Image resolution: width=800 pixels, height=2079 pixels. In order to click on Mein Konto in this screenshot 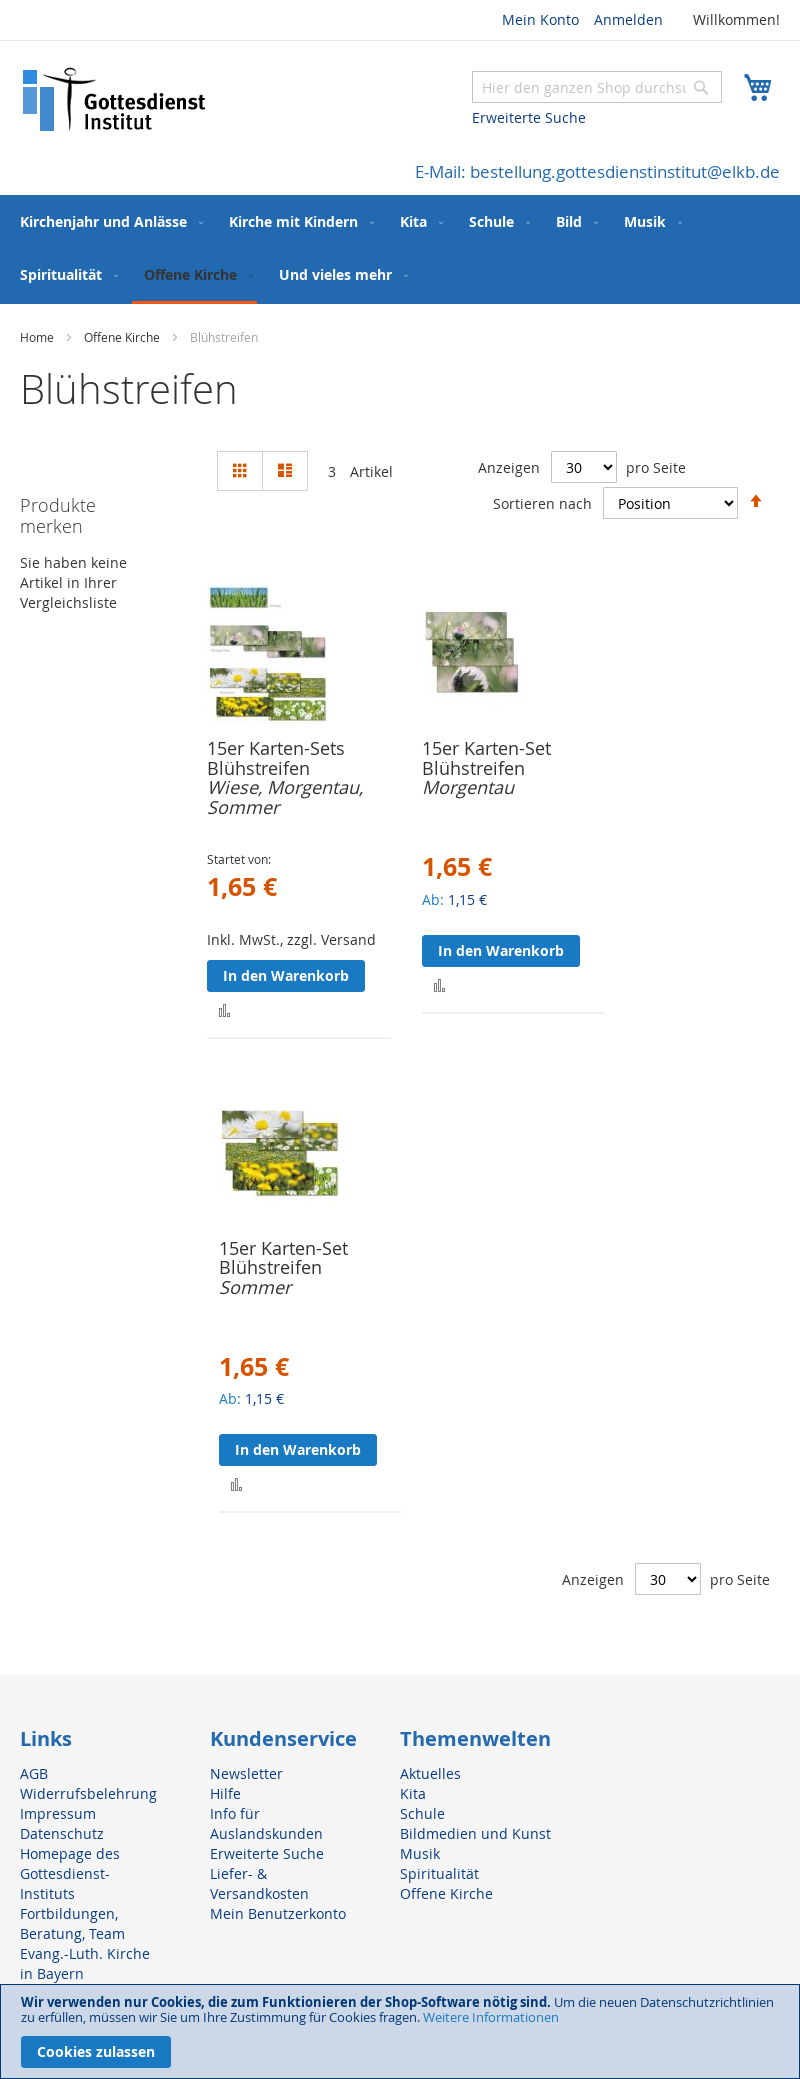, I will do `click(540, 19)`.